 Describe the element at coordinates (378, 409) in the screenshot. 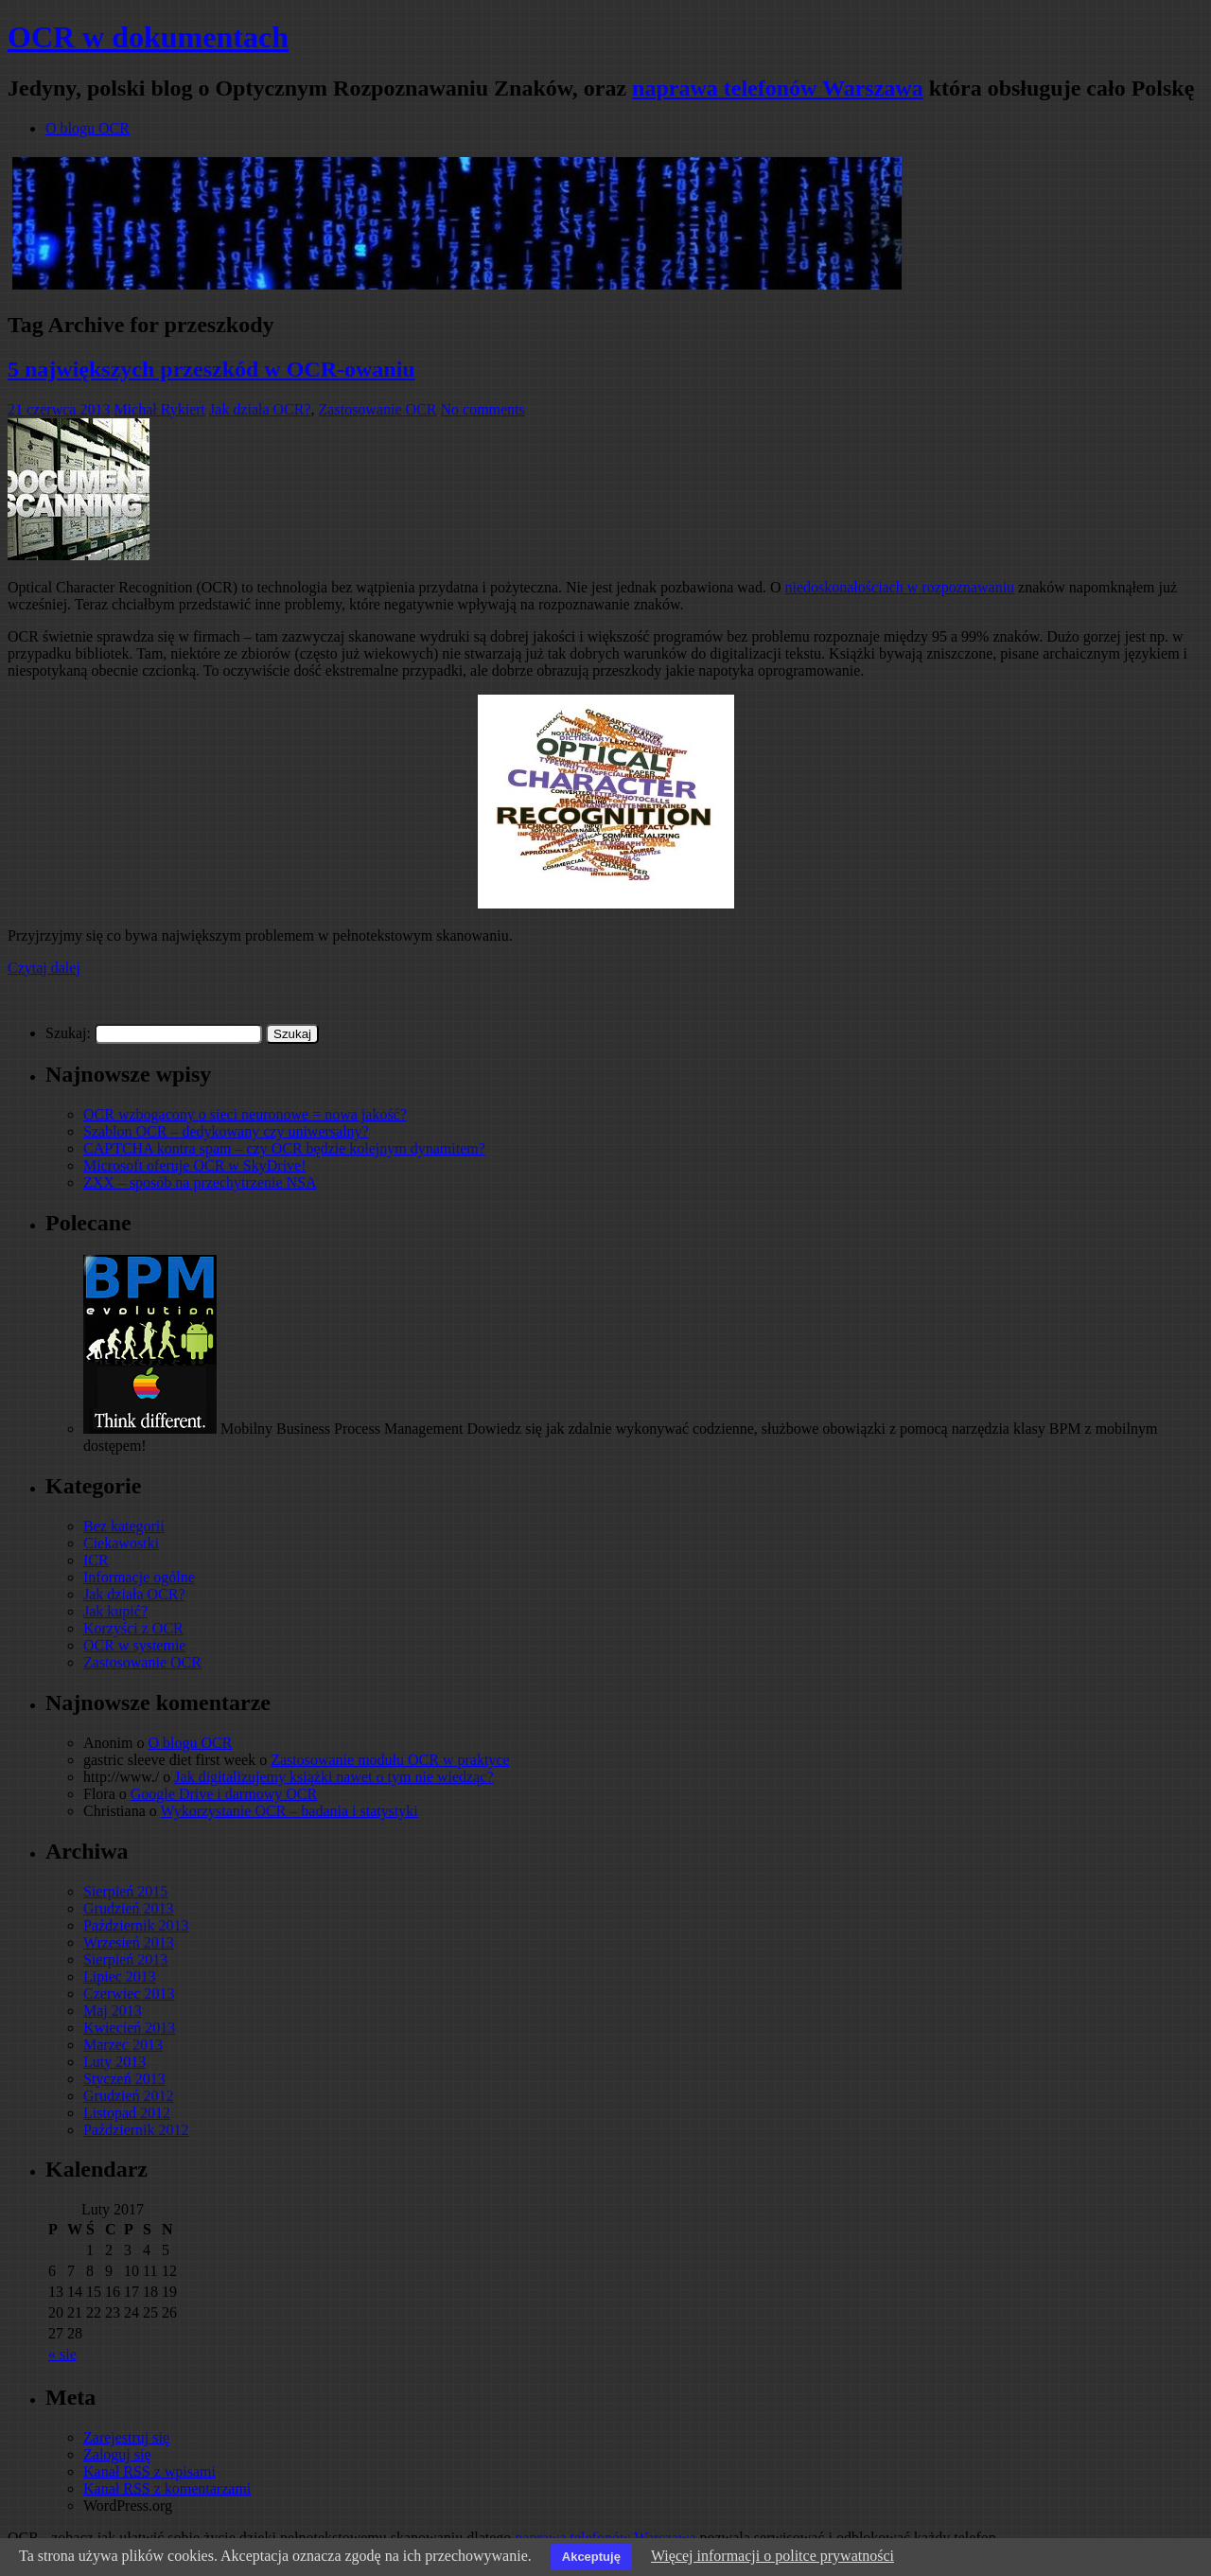

I see `Zastosowanie OCR` at that location.